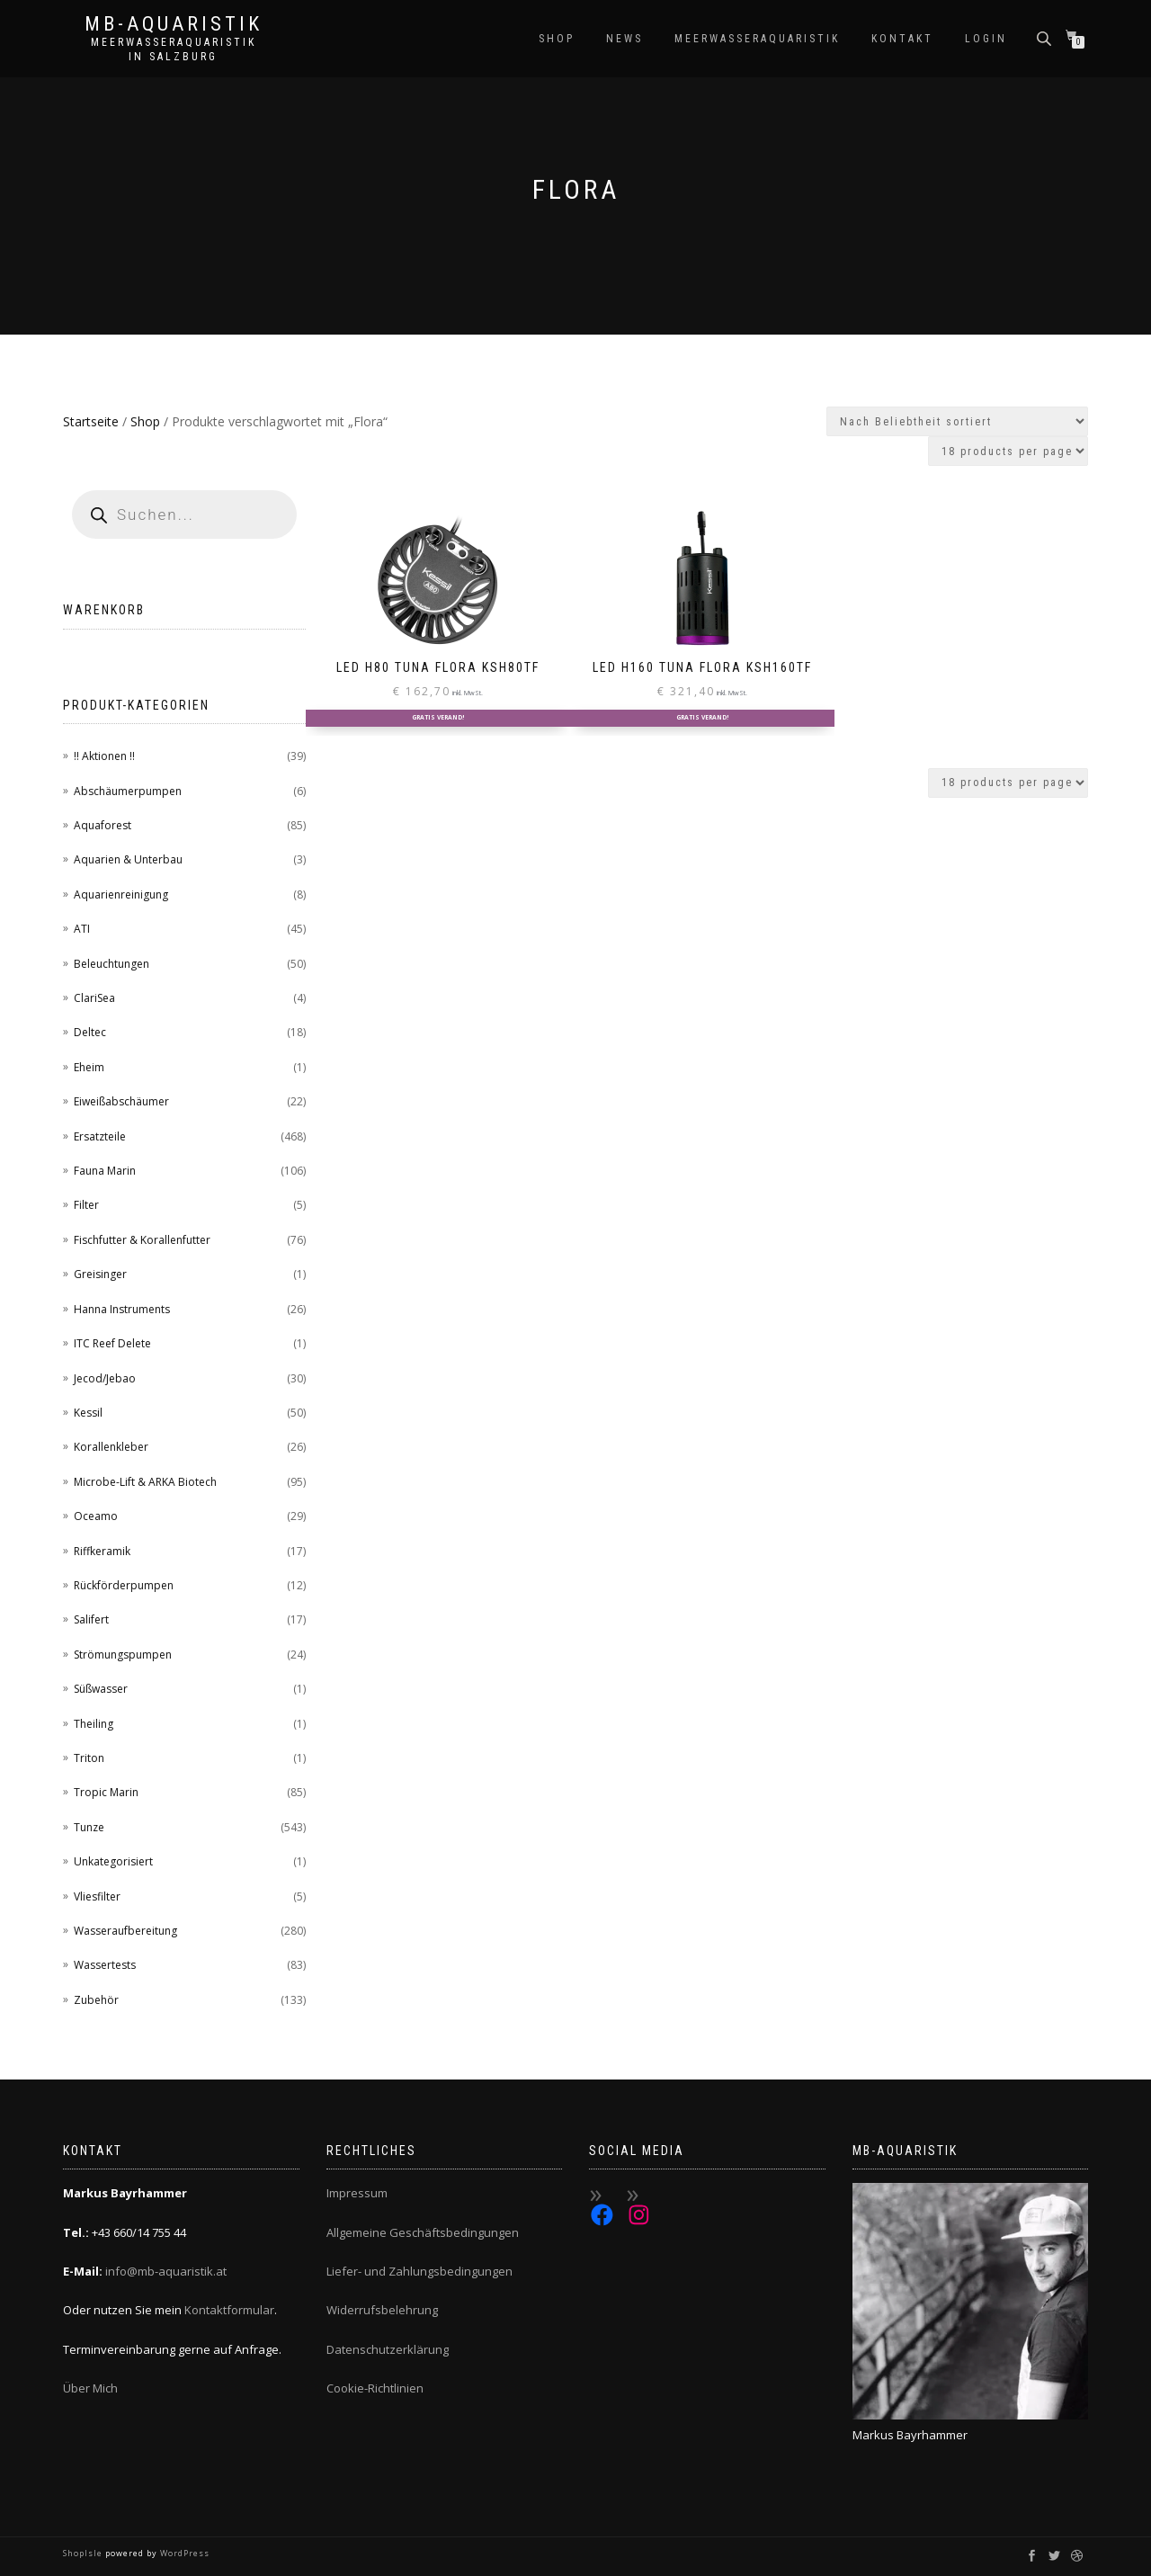  Describe the element at coordinates (105, 1964) in the screenshot. I see `Wassertests` at that location.